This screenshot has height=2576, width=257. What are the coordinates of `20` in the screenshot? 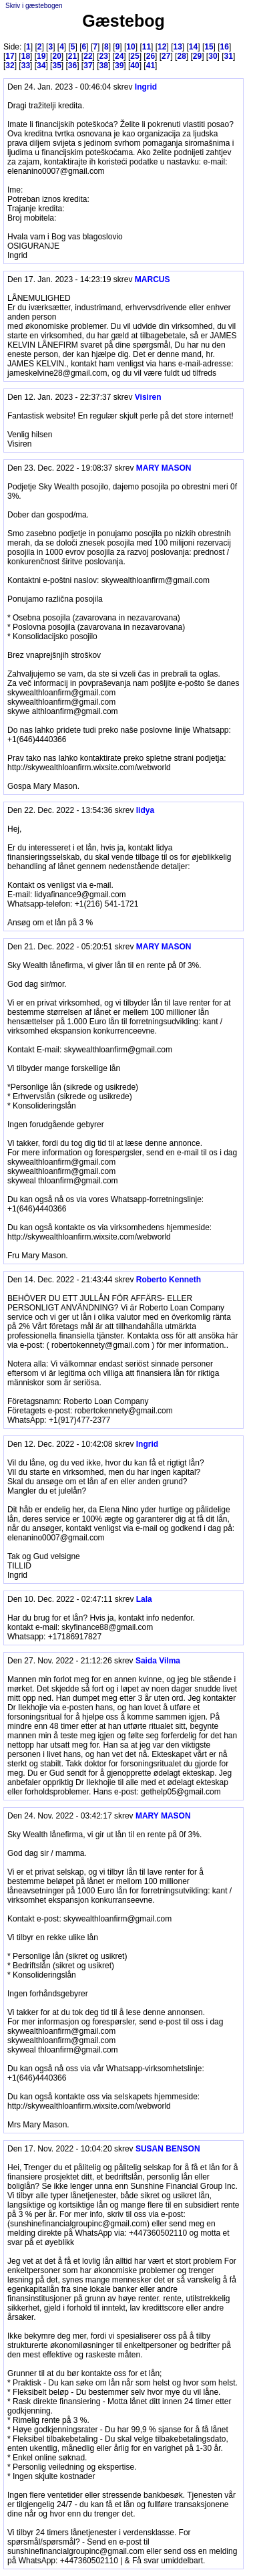 It's located at (56, 56).